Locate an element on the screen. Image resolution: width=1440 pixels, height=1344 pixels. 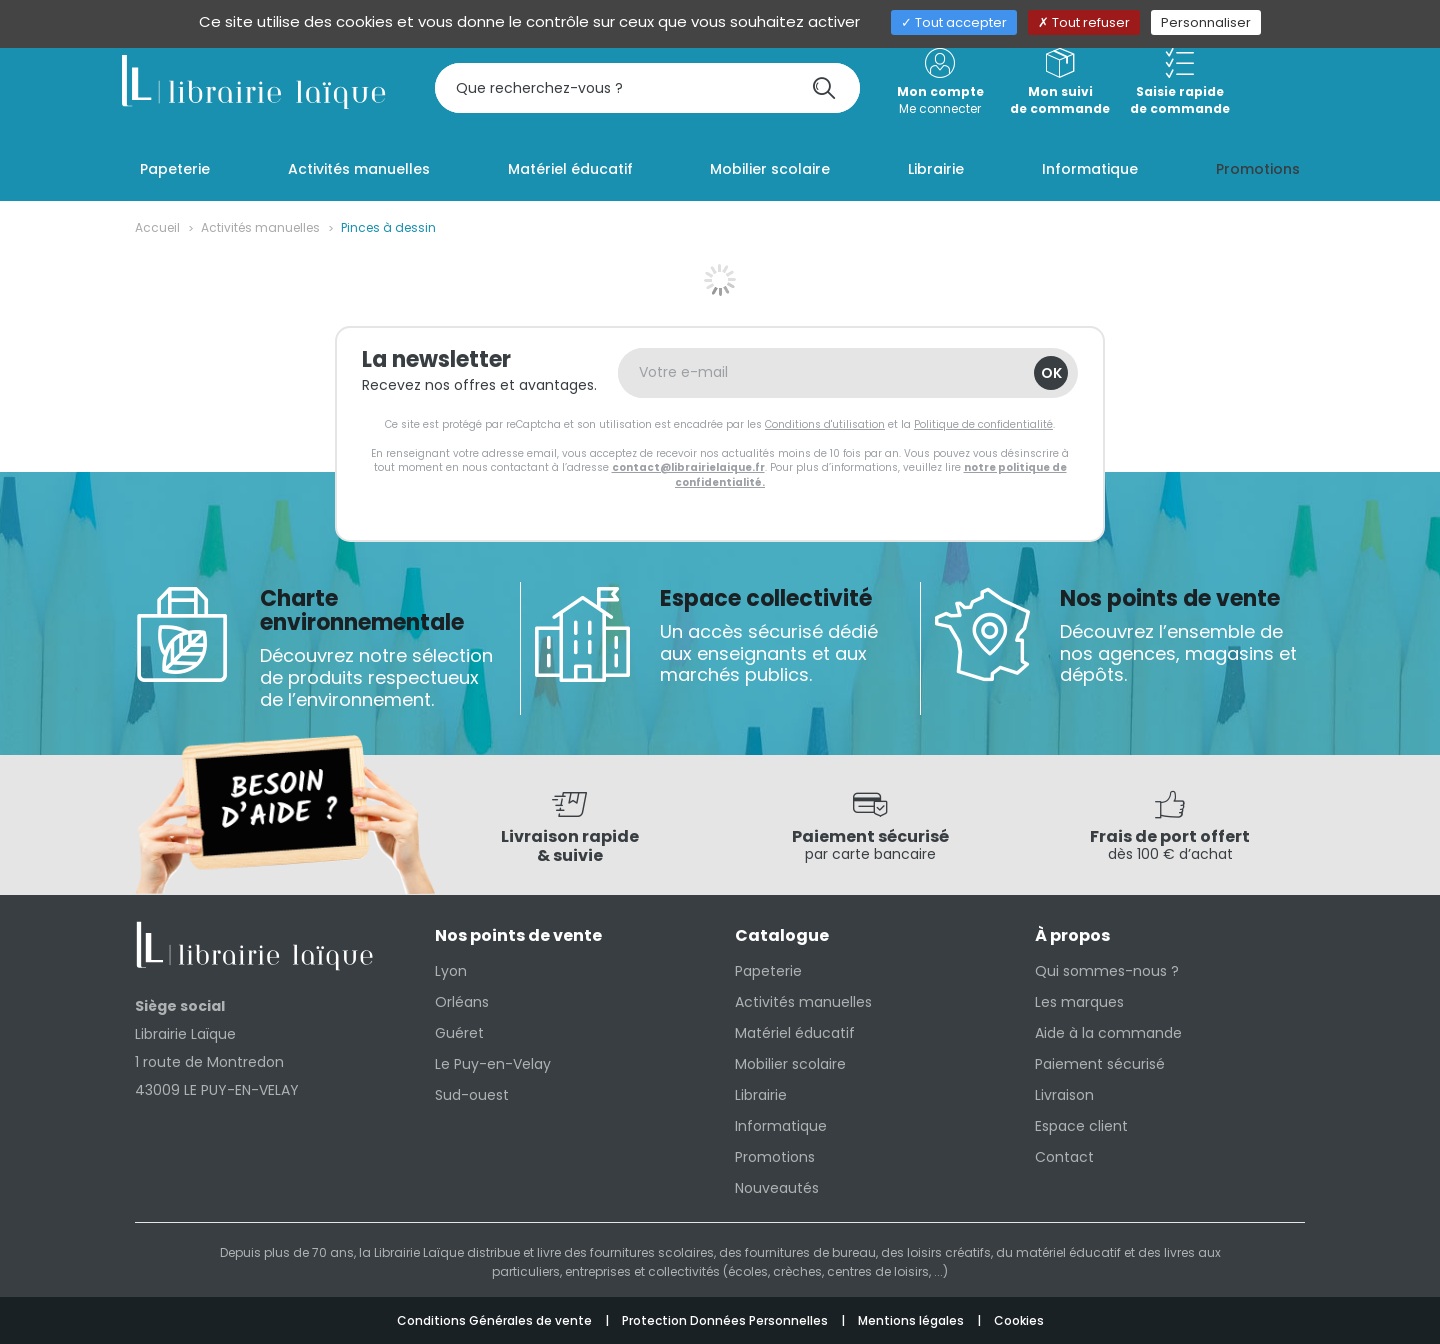
Protection Données Personnelles is located at coordinates (726, 1320).